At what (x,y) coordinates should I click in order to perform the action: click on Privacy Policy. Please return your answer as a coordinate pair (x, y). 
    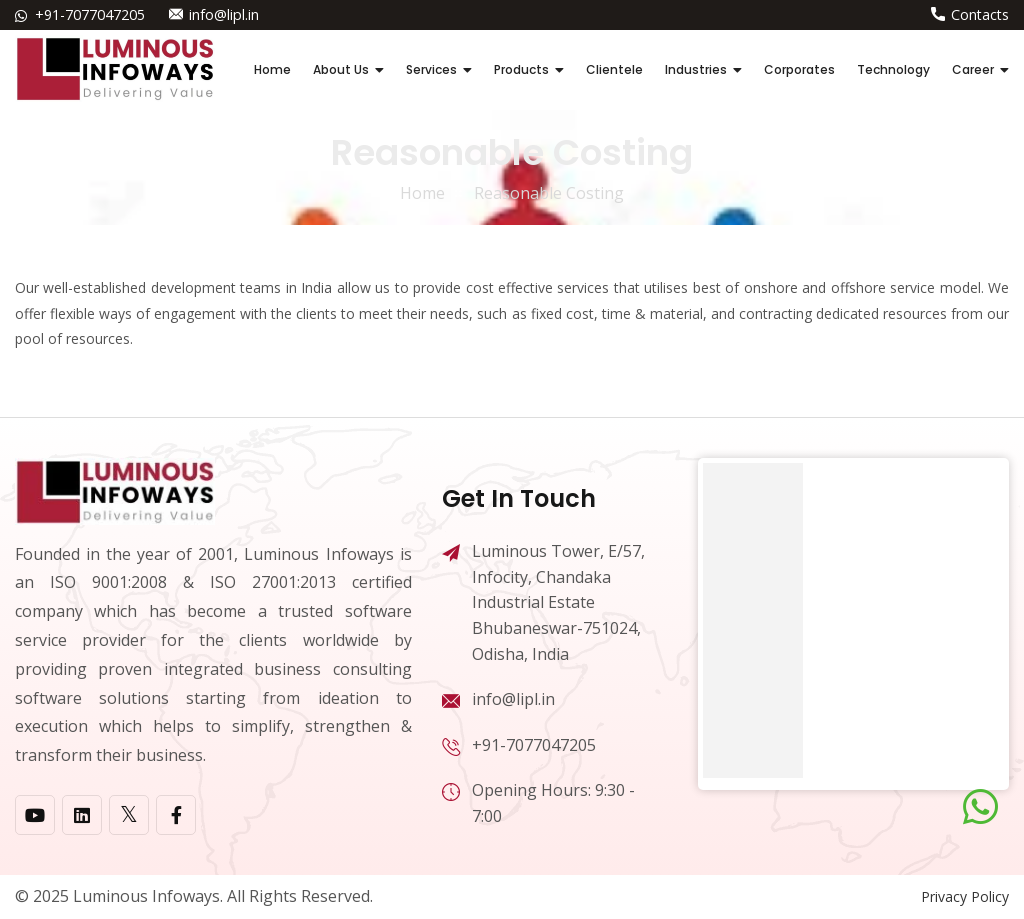
    Looking at the image, I should click on (965, 896).